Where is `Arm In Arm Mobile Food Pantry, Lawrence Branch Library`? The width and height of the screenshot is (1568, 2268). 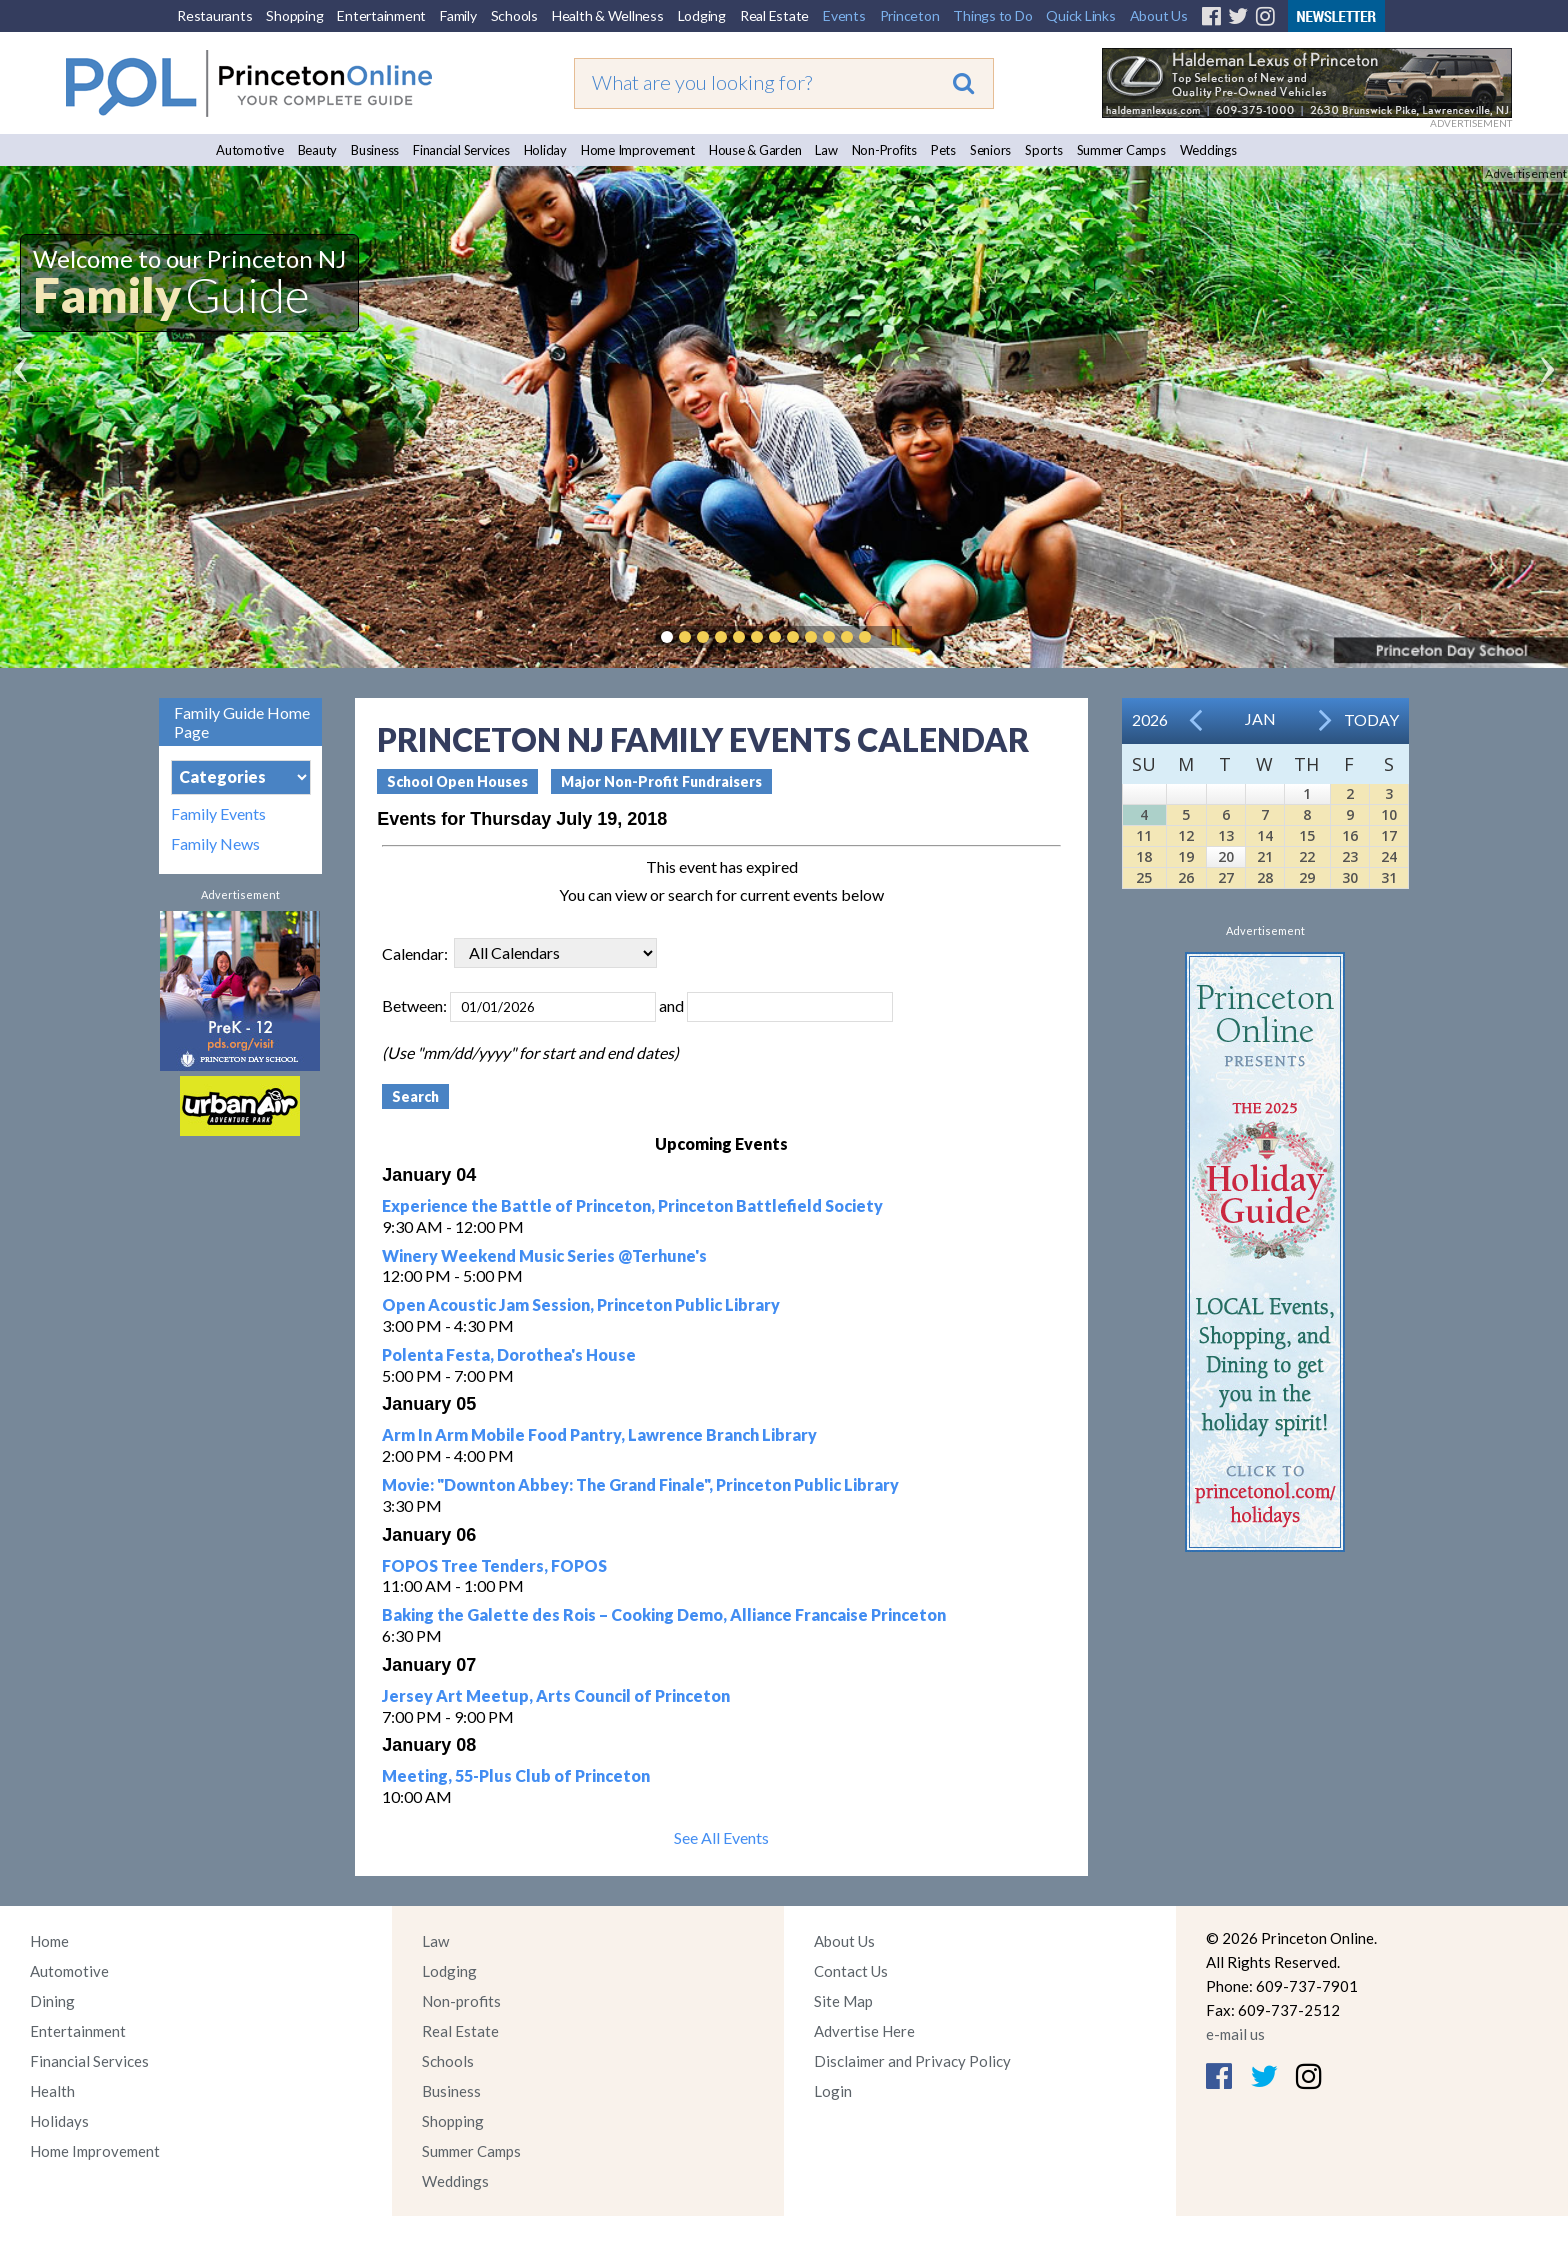
Arm In Arm Mobile Food Pantry, Lawrence Branch Library is located at coordinates (599, 1434).